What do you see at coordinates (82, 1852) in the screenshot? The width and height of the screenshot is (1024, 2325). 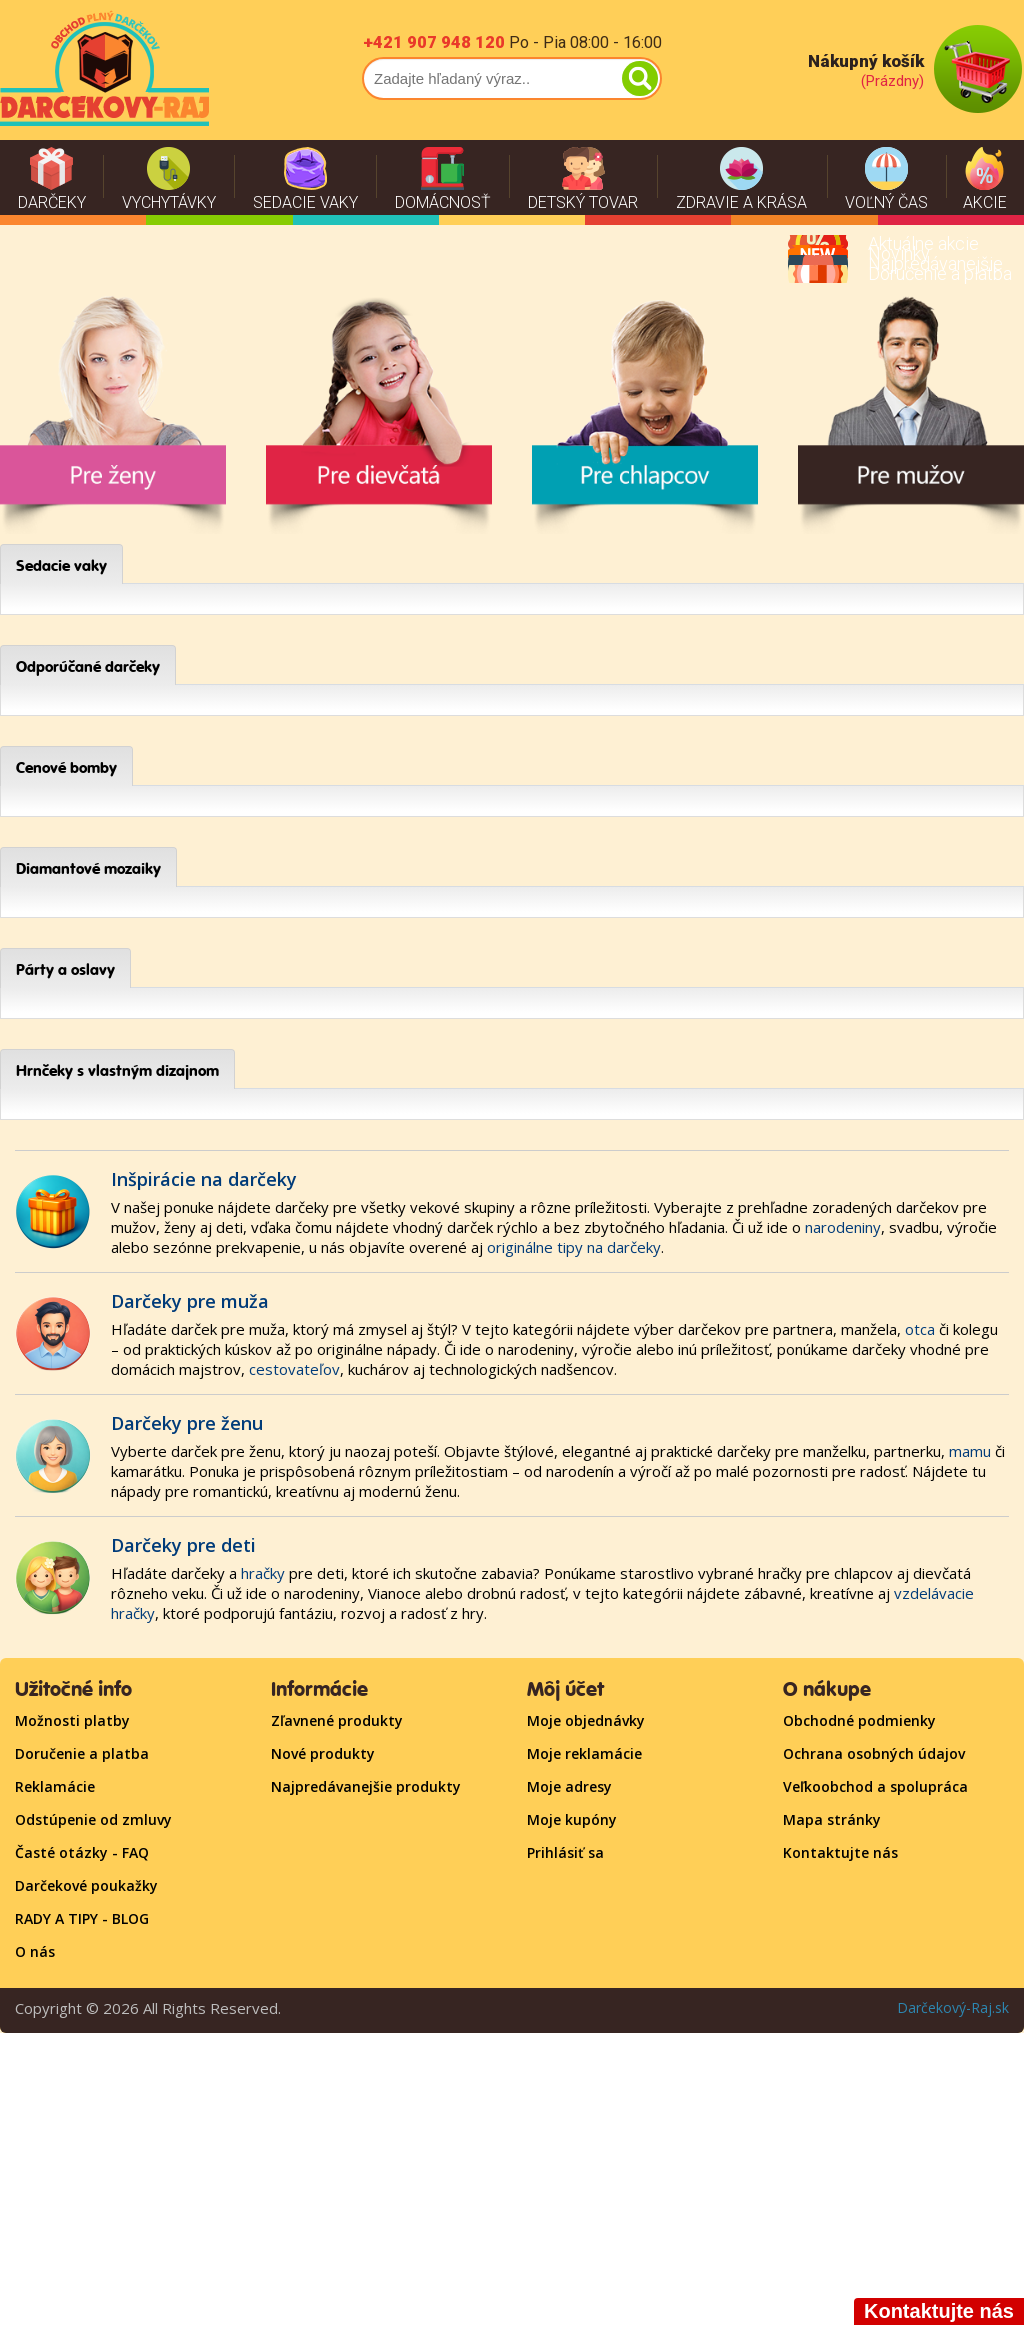 I see `Časté otázky - FAQ` at bounding box center [82, 1852].